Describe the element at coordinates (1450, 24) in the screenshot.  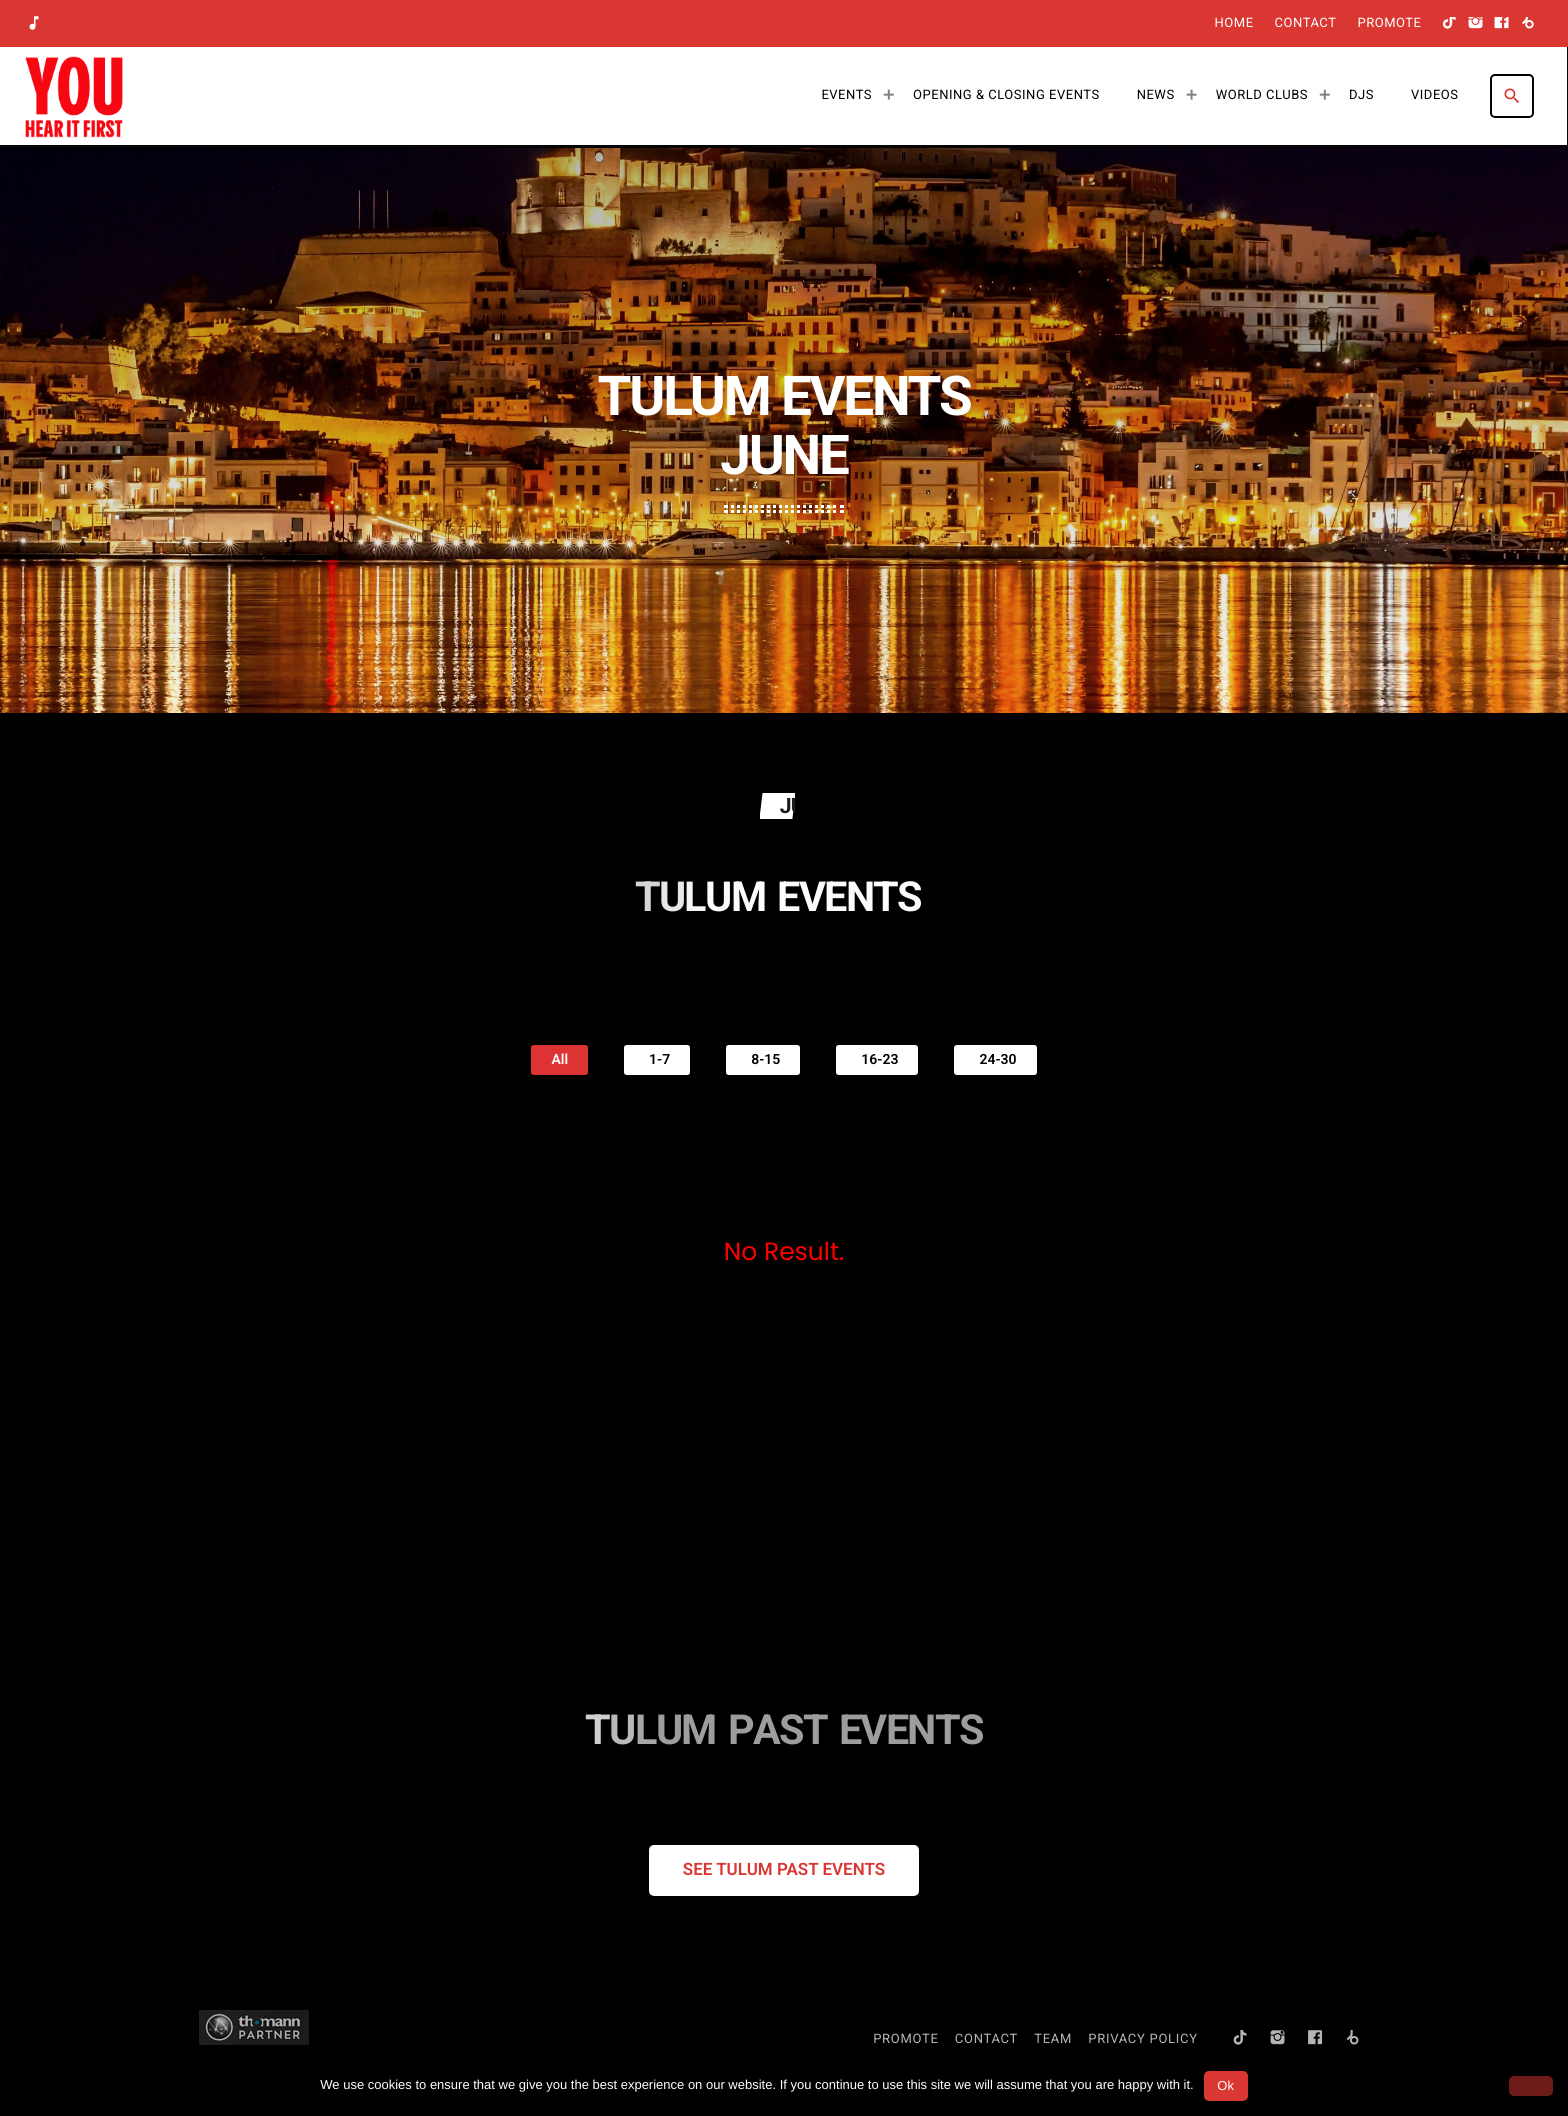
I see `[TikTok]` at that location.